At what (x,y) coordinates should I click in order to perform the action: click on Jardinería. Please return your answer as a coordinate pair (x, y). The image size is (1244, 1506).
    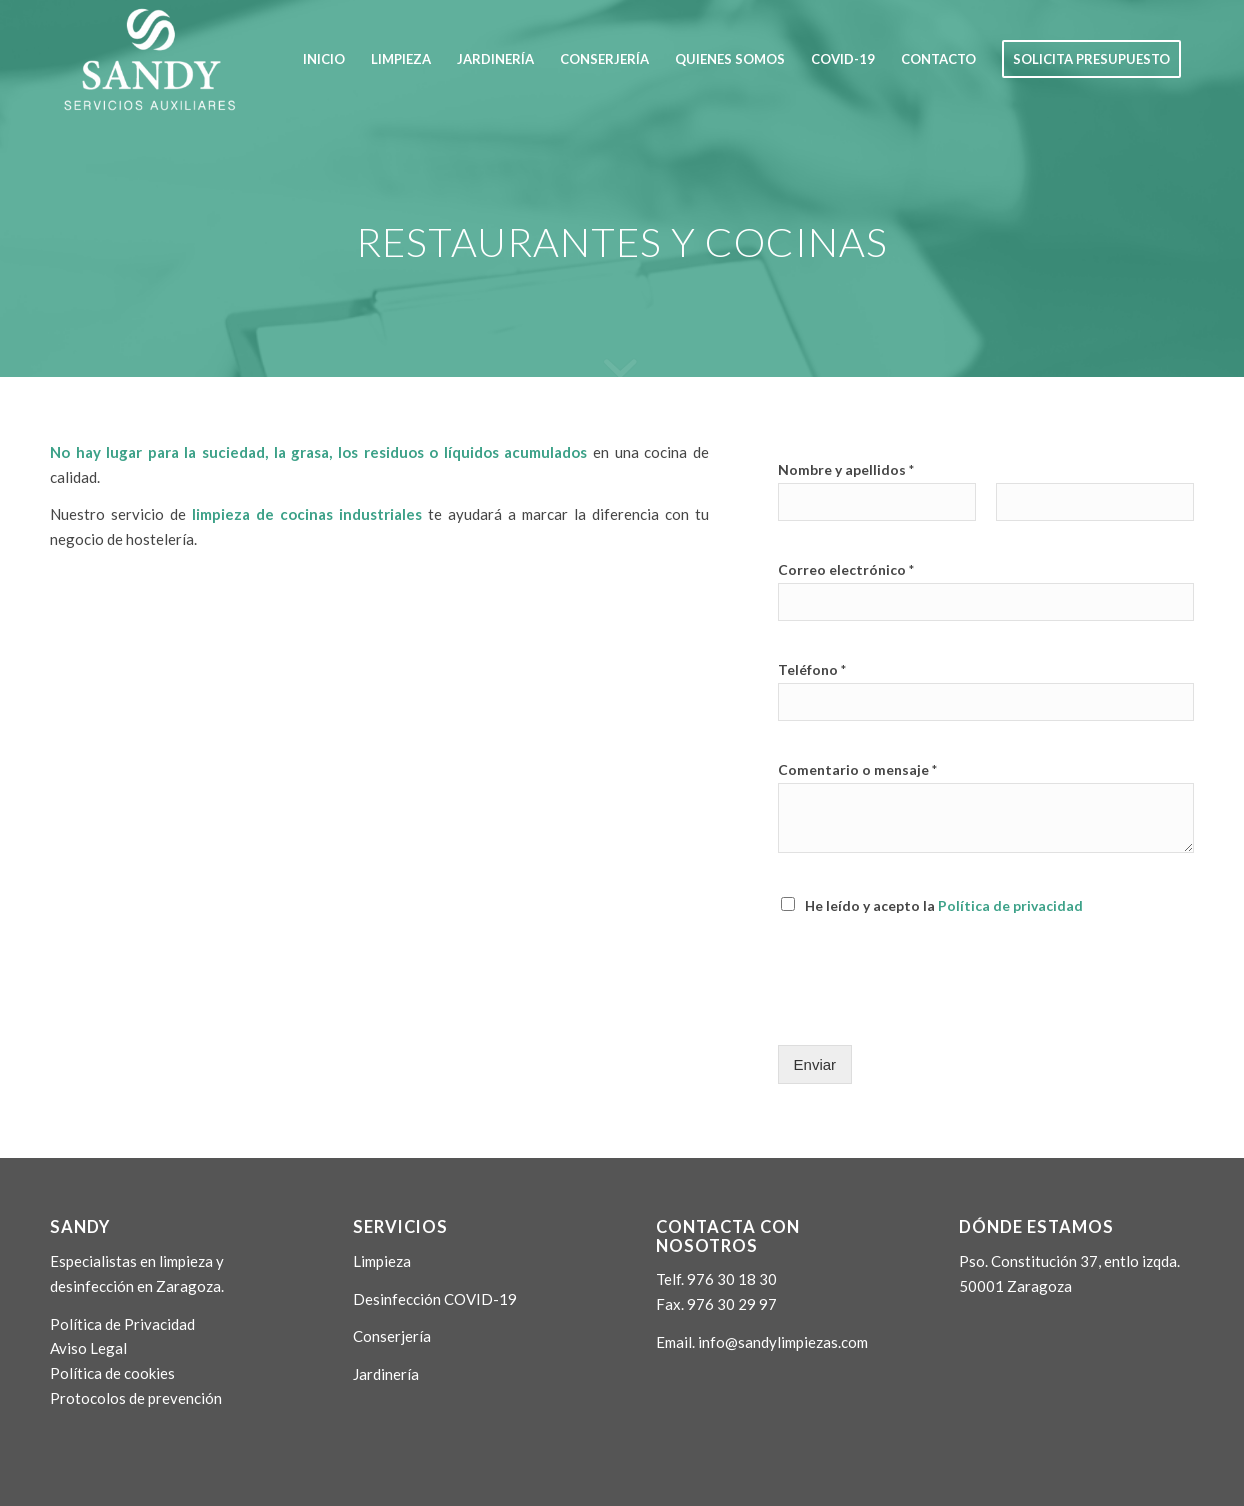
    Looking at the image, I should click on (386, 1374).